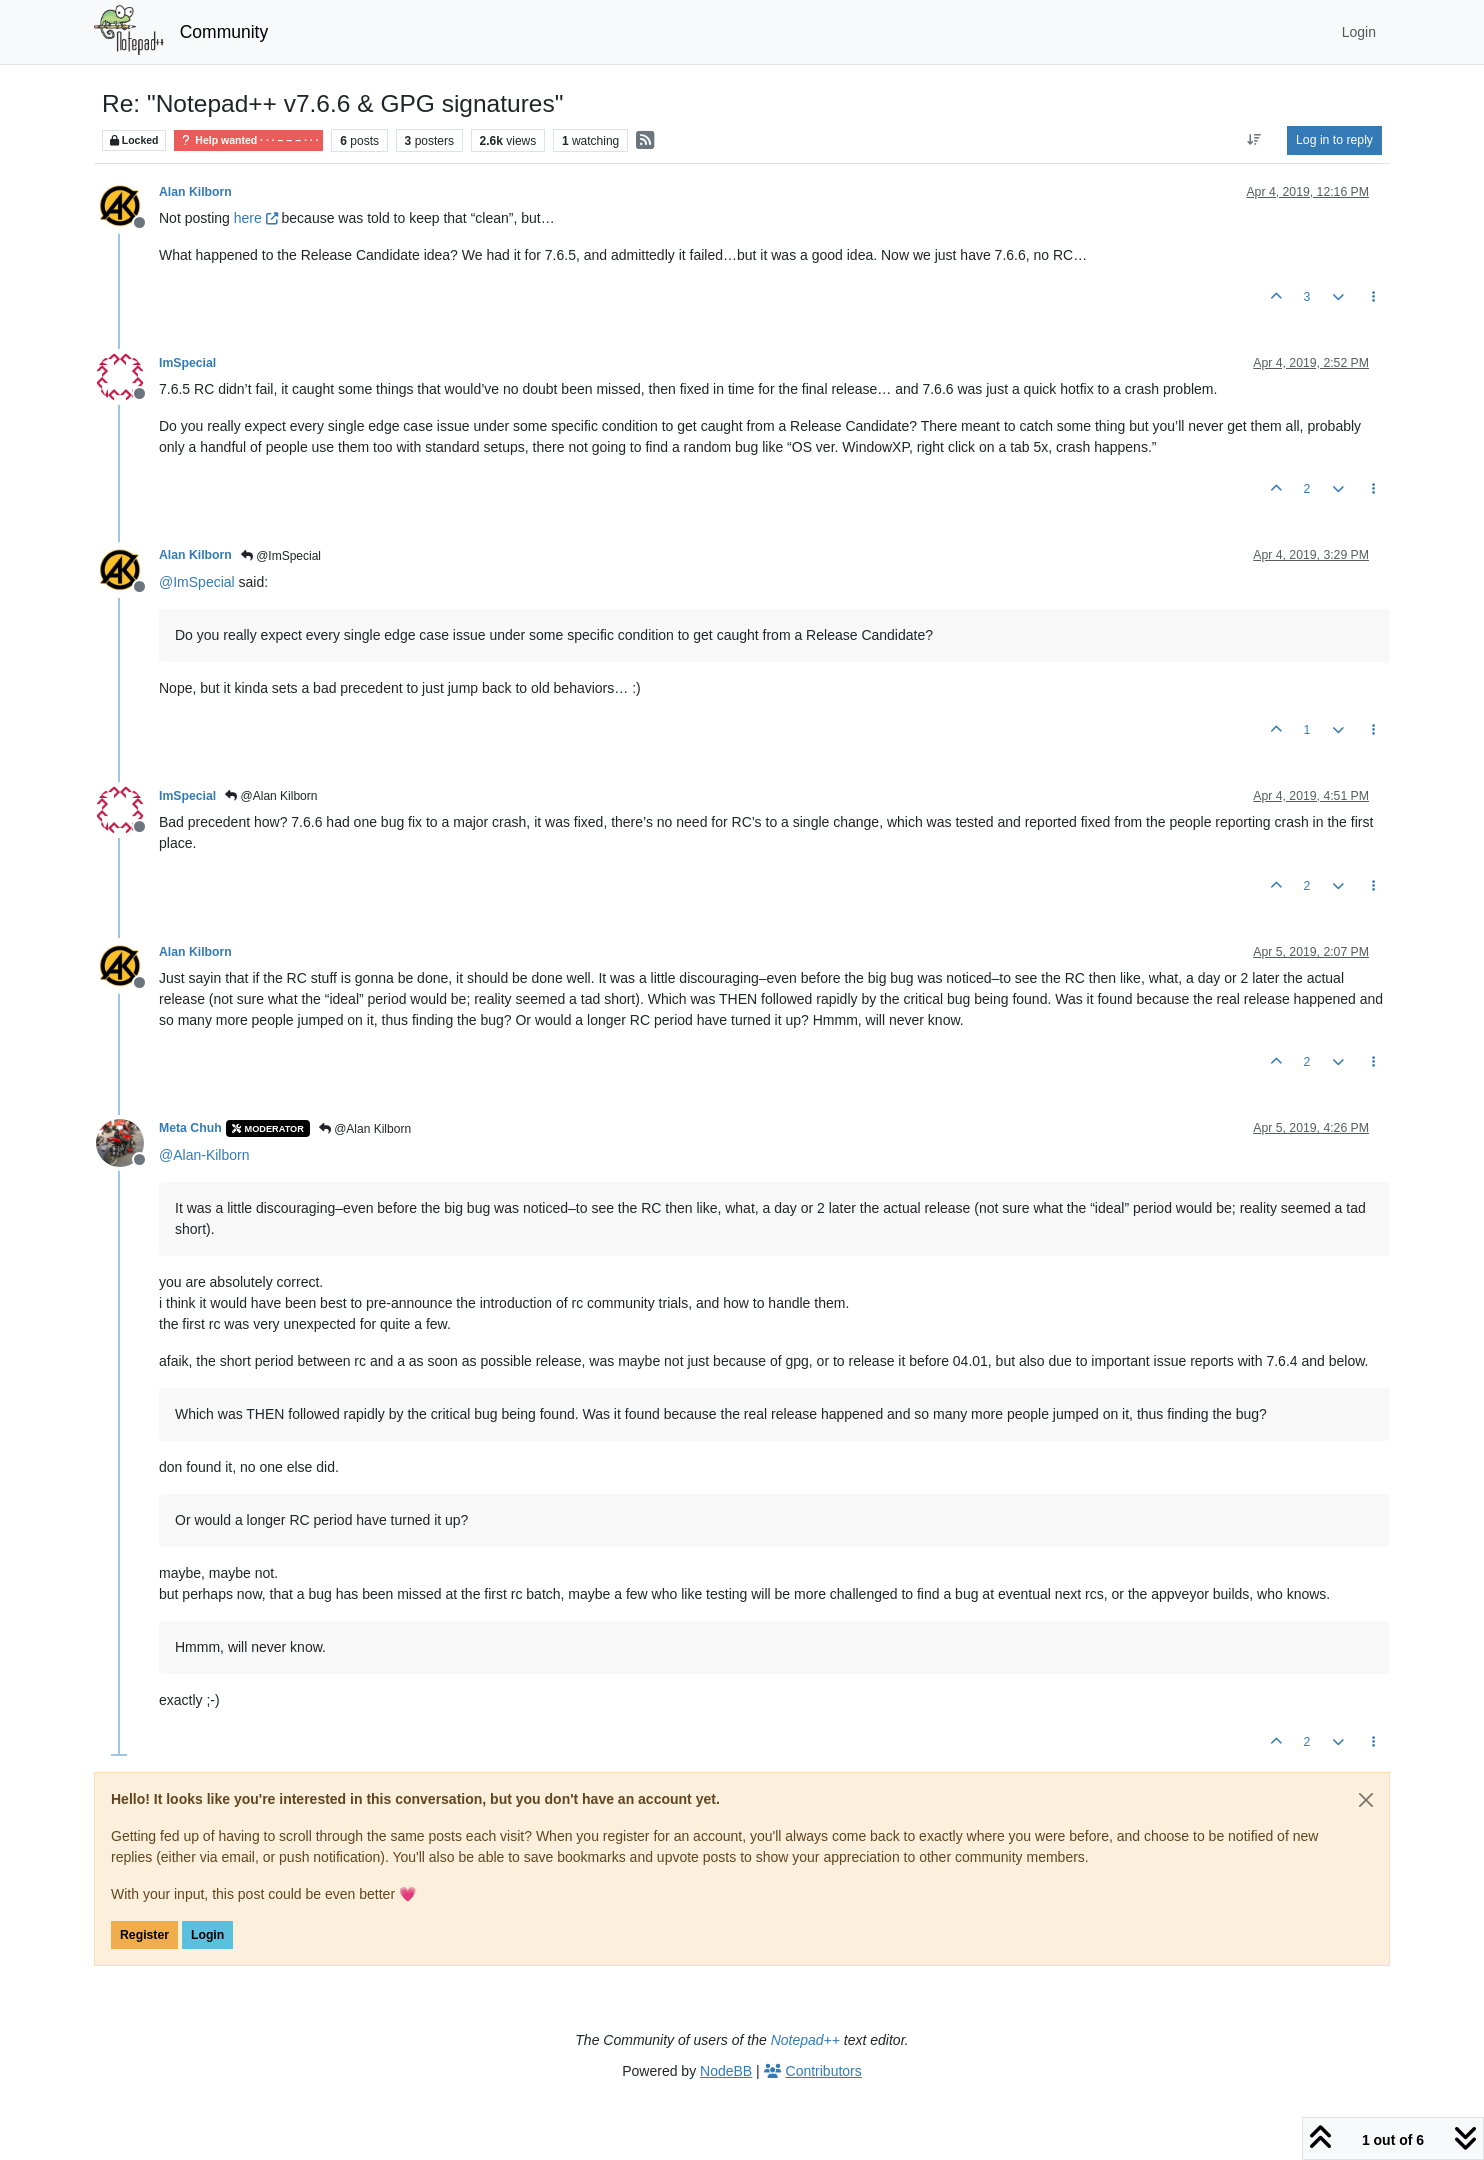 The height and width of the screenshot is (2160, 1484). Describe the element at coordinates (204, 1155) in the screenshot. I see `@ [Profile: Alan-Kilborn]` at that location.